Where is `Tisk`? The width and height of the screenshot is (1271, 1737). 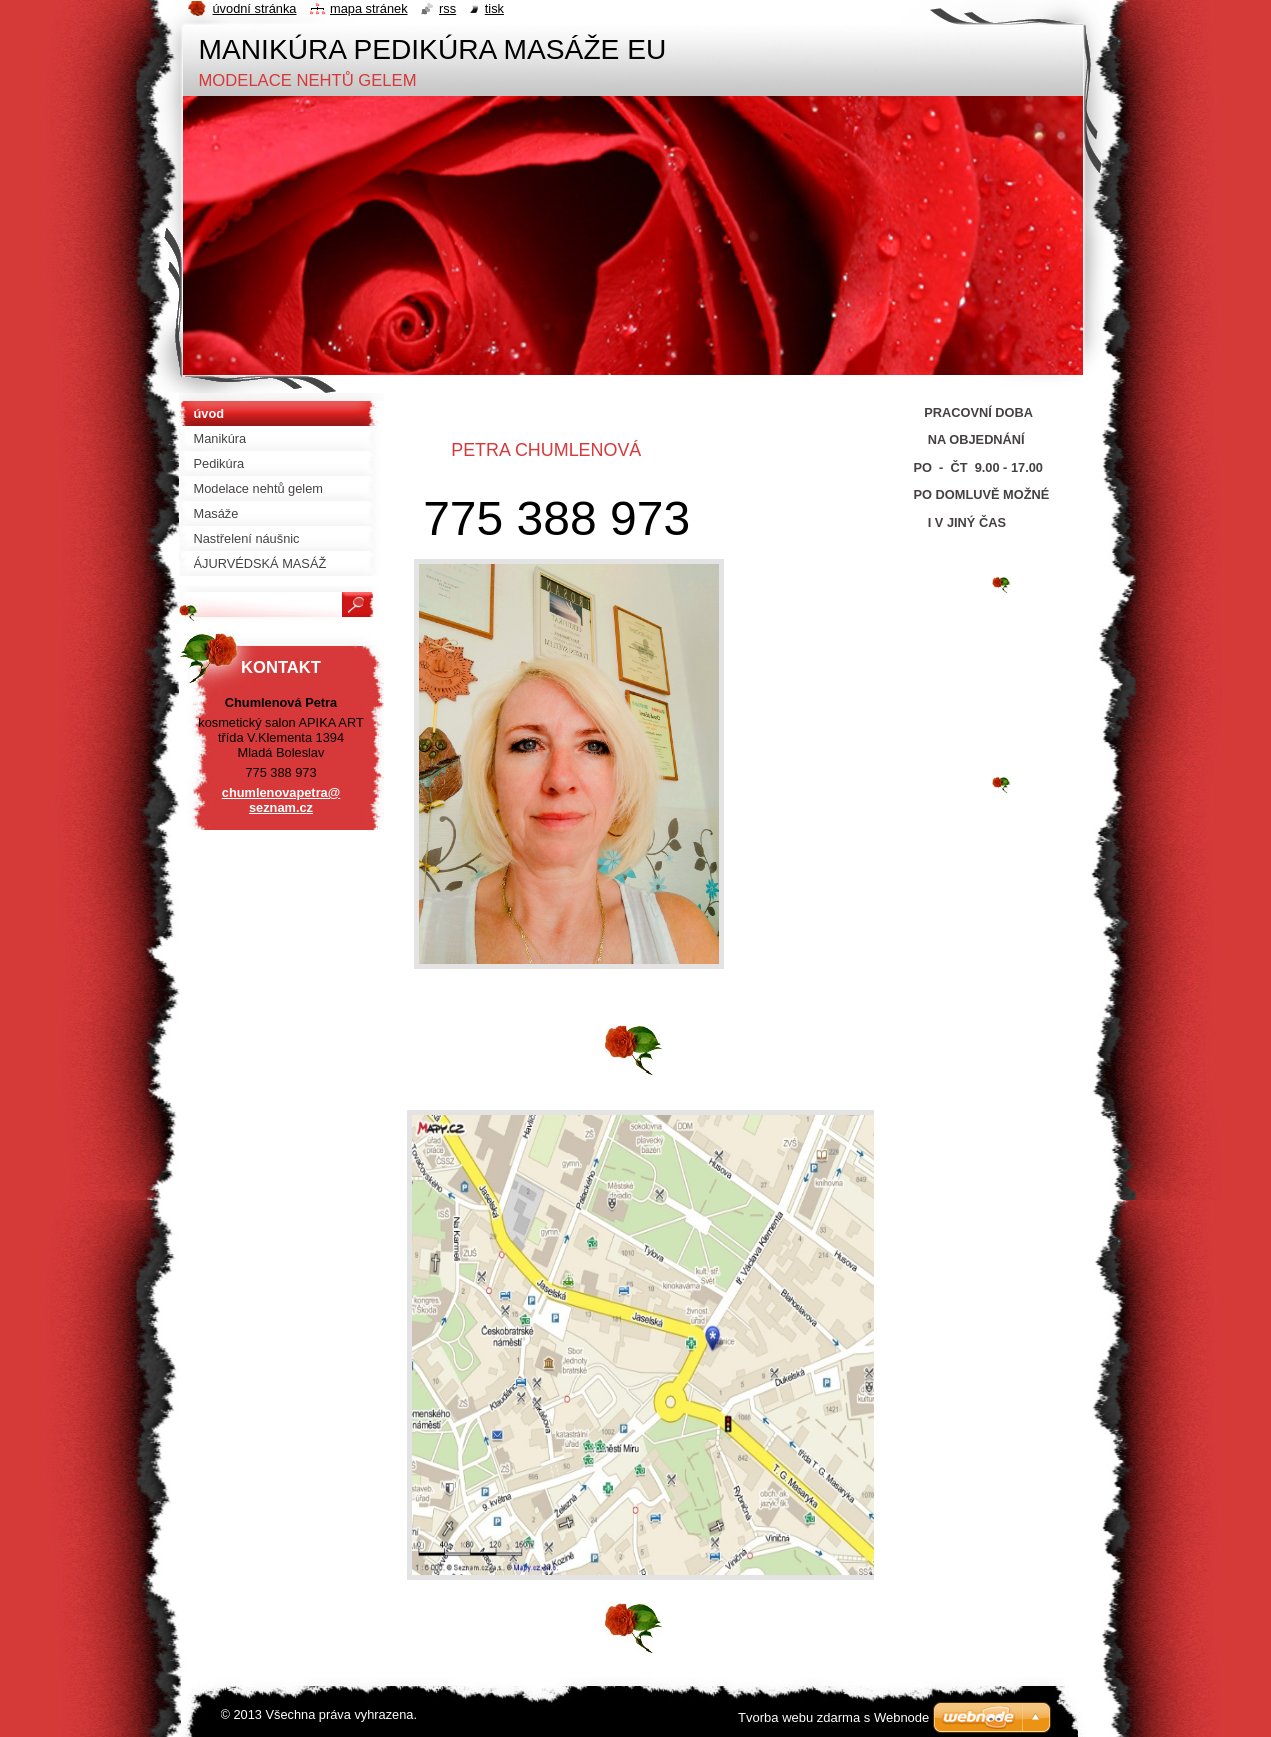 Tisk is located at coordinates (494, 8).